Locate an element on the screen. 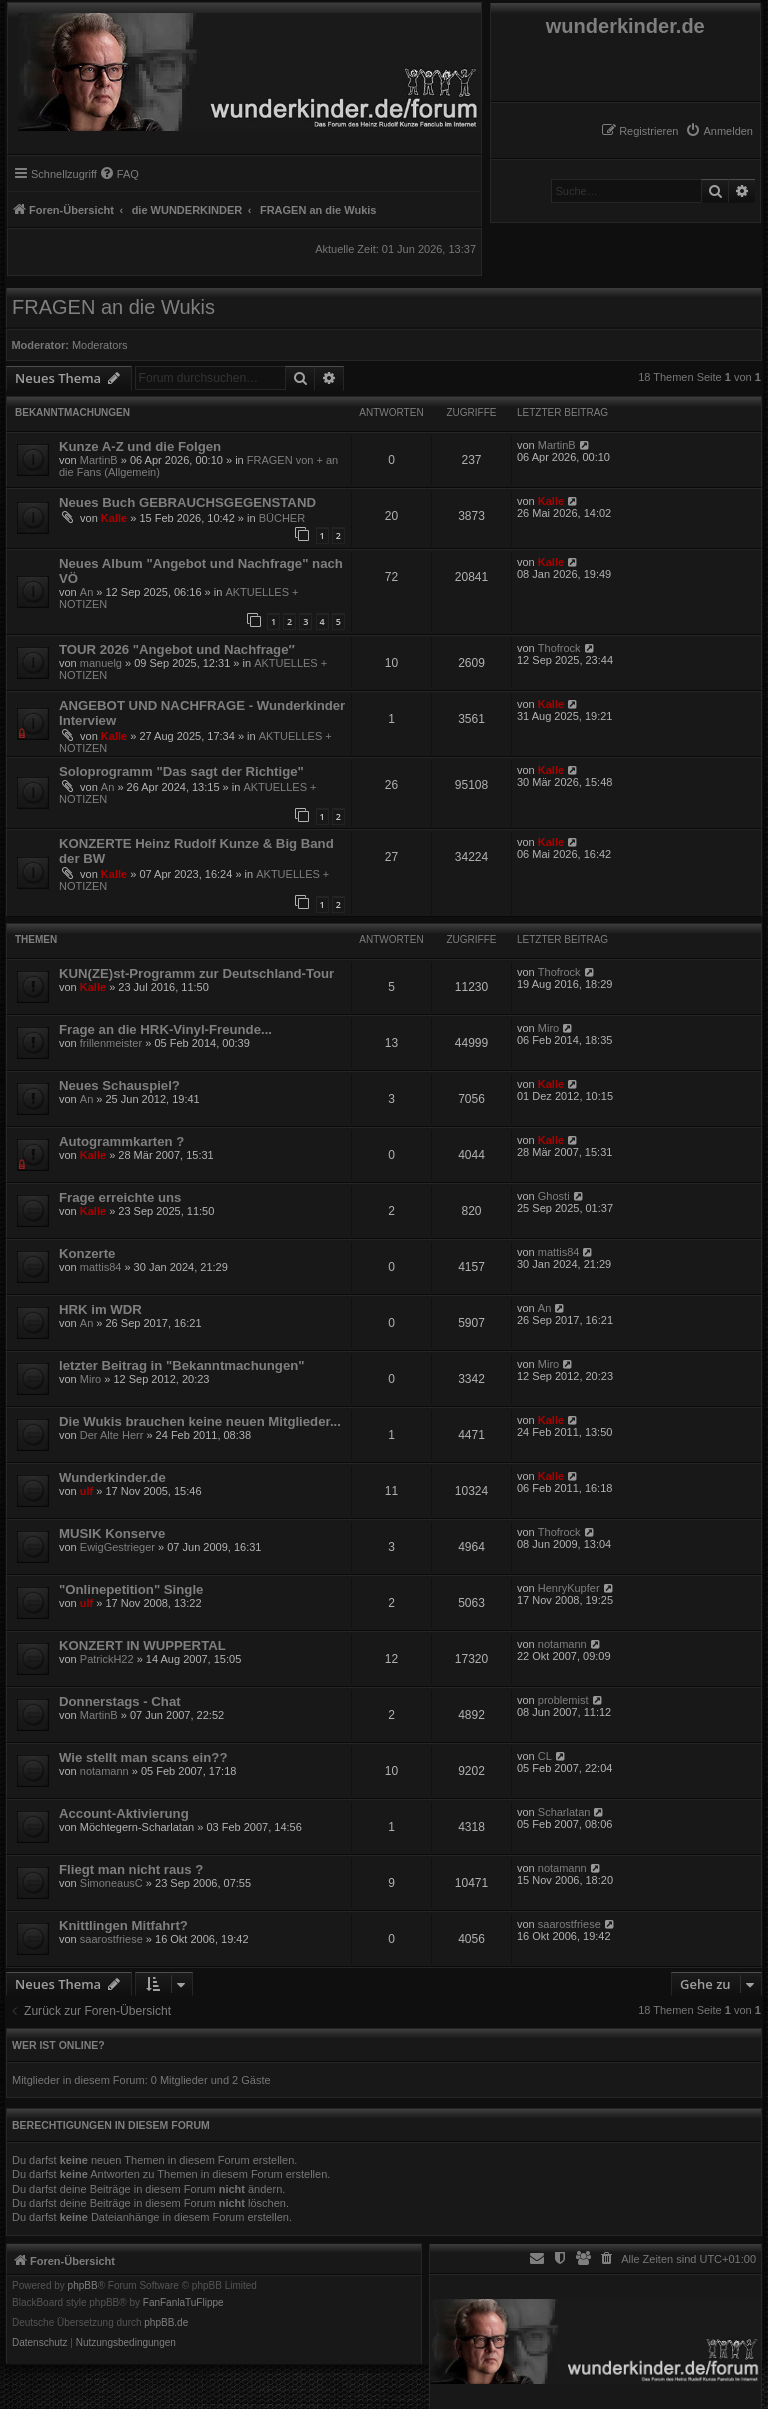 Image resolution: width=768 pixels, height=2409 pixels. CL is located at coordinates (545, 1756).